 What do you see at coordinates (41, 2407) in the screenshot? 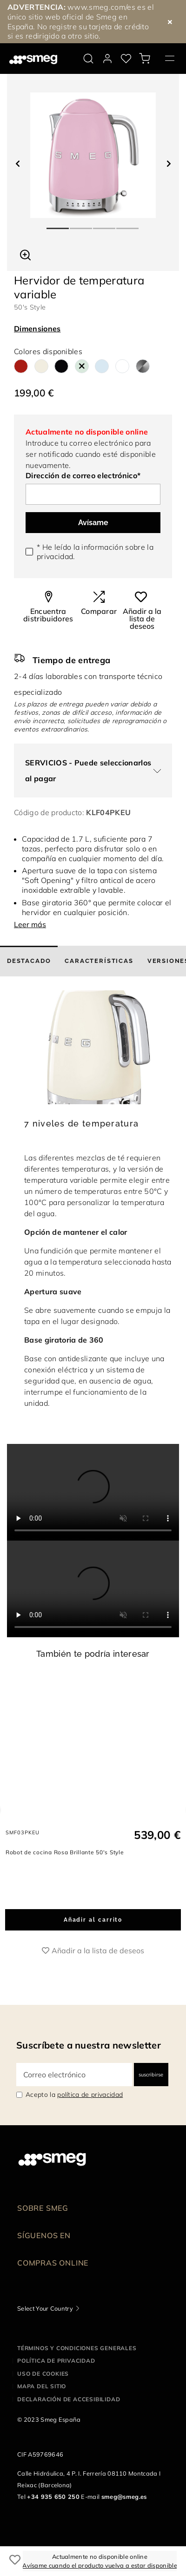
I see `Mapa del sitio` at bounding box center [41, 2407].